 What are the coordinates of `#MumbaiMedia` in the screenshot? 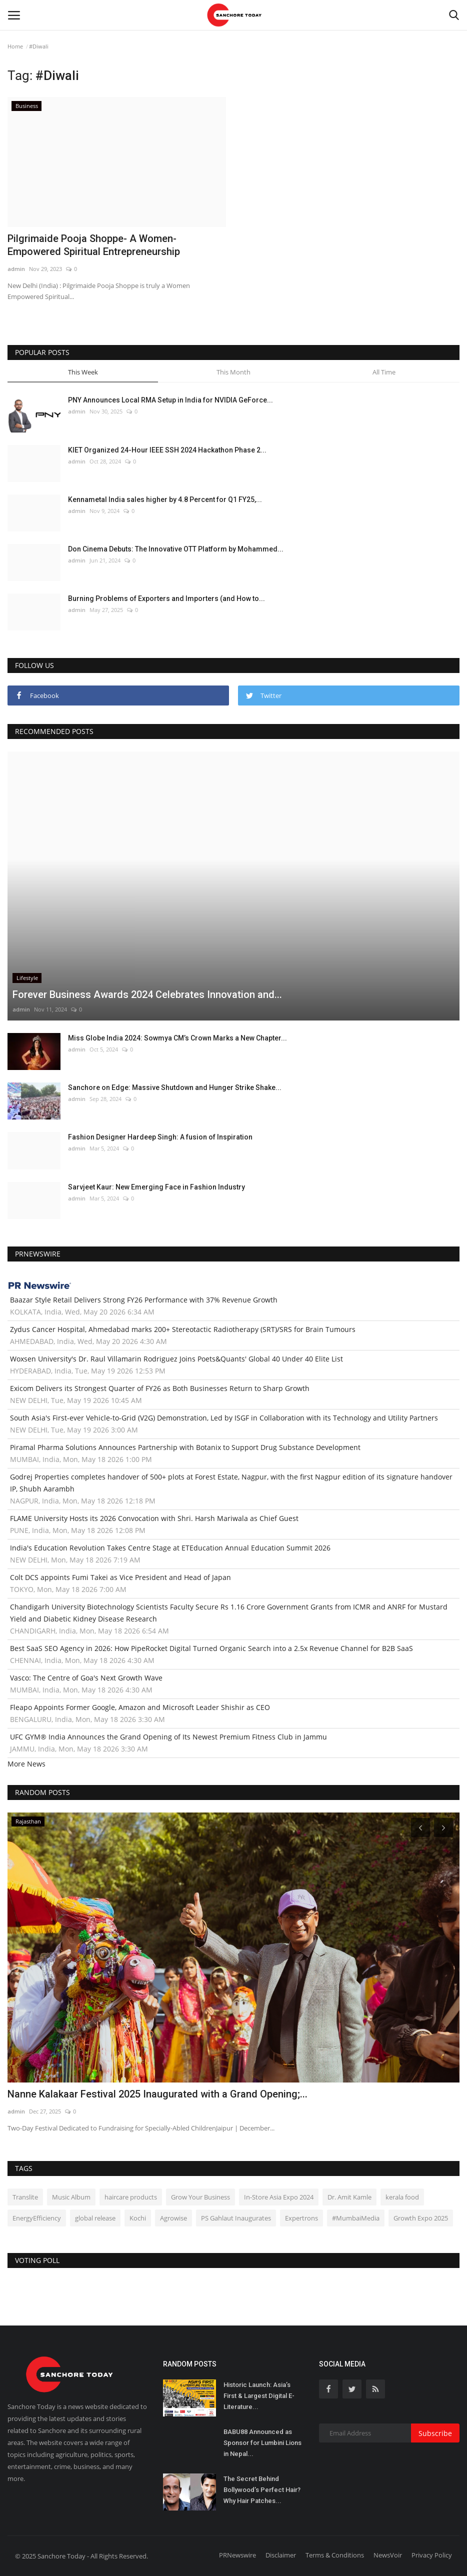 It's located at (356, 2218).